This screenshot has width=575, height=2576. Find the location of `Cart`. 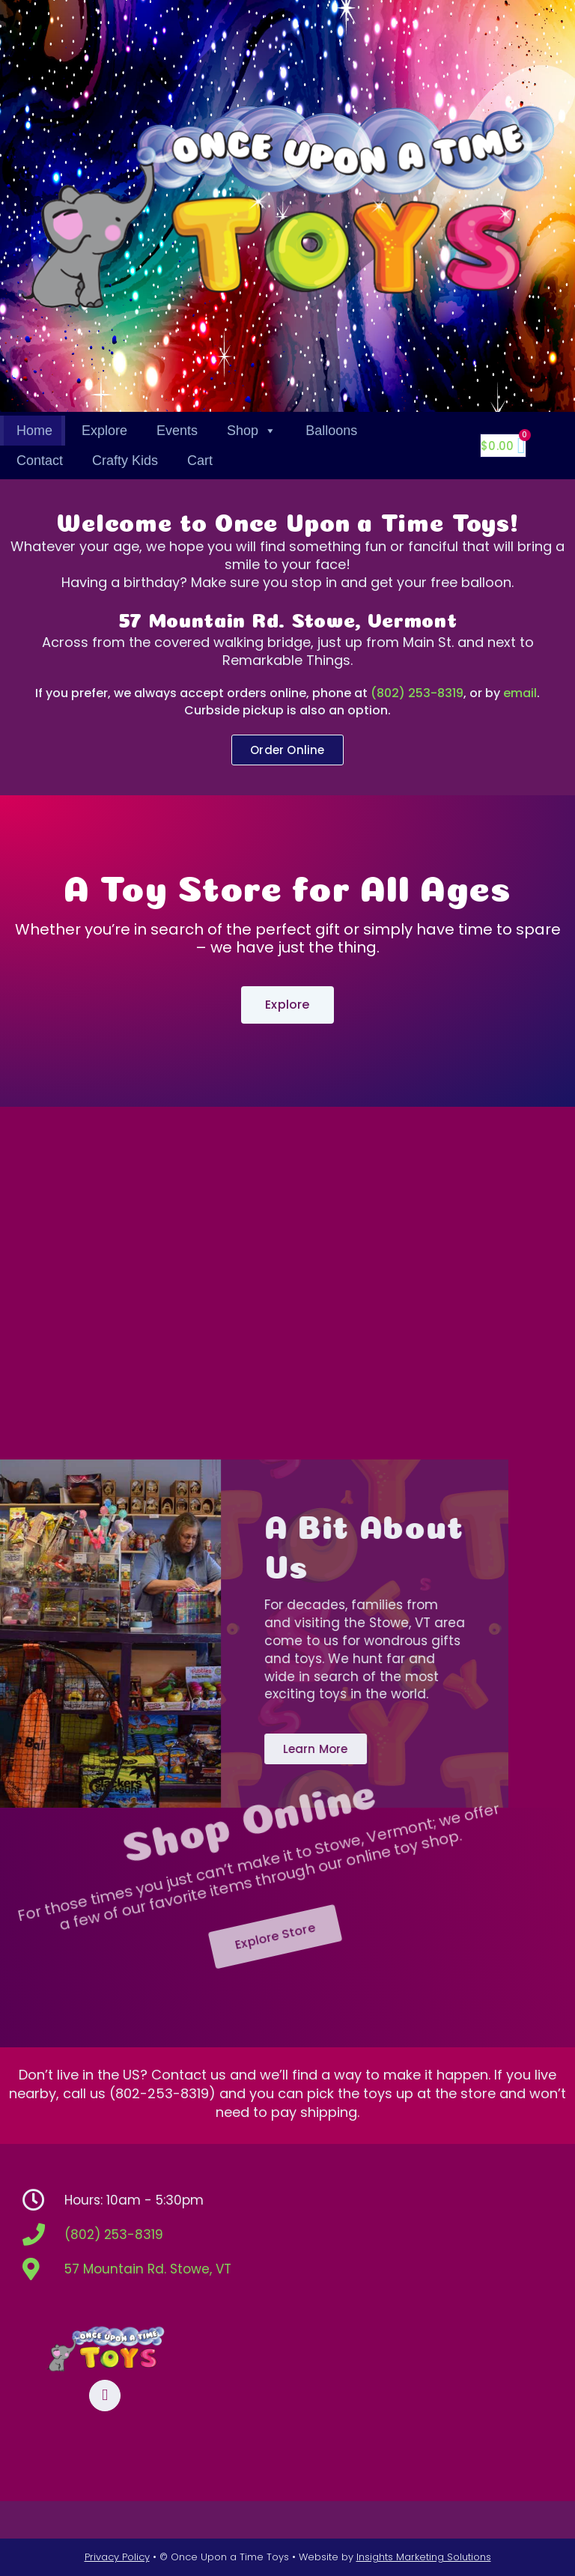

Cart is located at coordinates (200, 460).